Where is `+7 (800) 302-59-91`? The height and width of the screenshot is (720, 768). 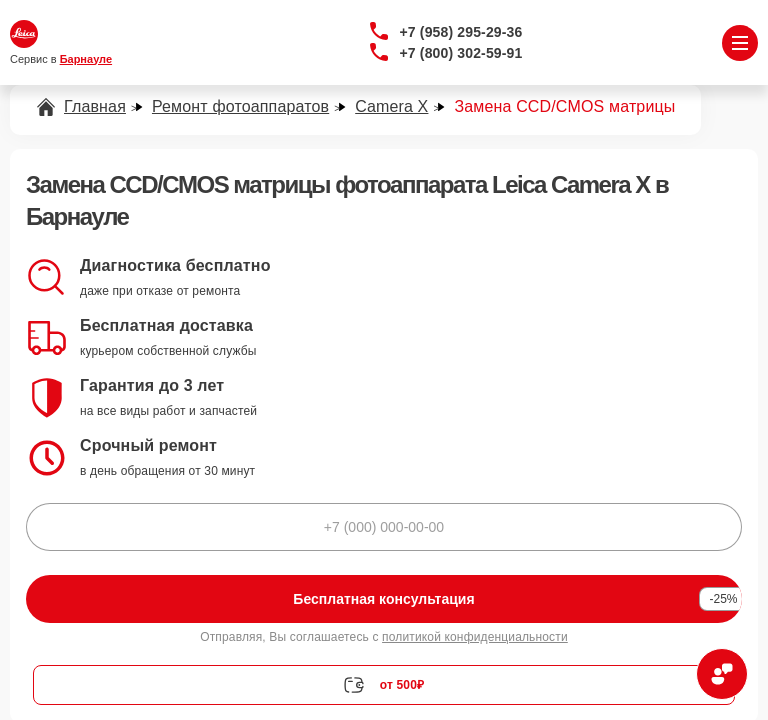
+7 (800) 302-59-91 is located at coordinates (461, 53).